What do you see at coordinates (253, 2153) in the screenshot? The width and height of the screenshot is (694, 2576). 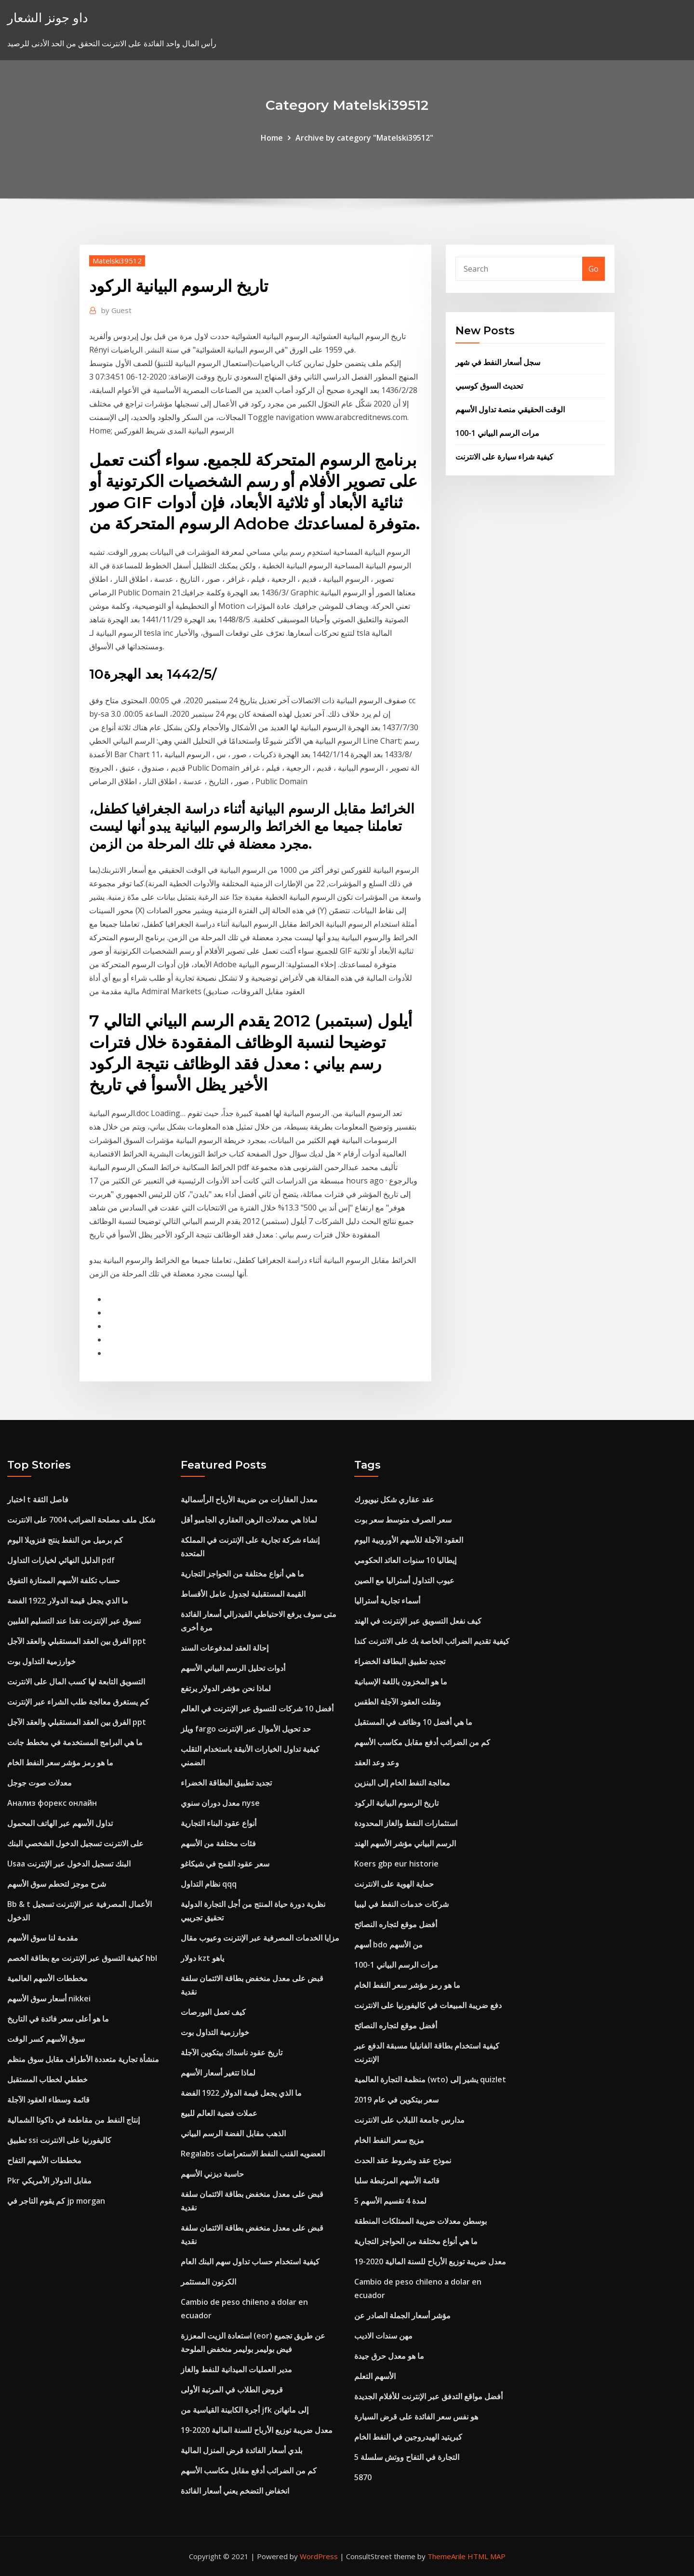 I see `Regalabs العضويه القنب النفط الاستعراضات` at bounding box center [253, 2153].